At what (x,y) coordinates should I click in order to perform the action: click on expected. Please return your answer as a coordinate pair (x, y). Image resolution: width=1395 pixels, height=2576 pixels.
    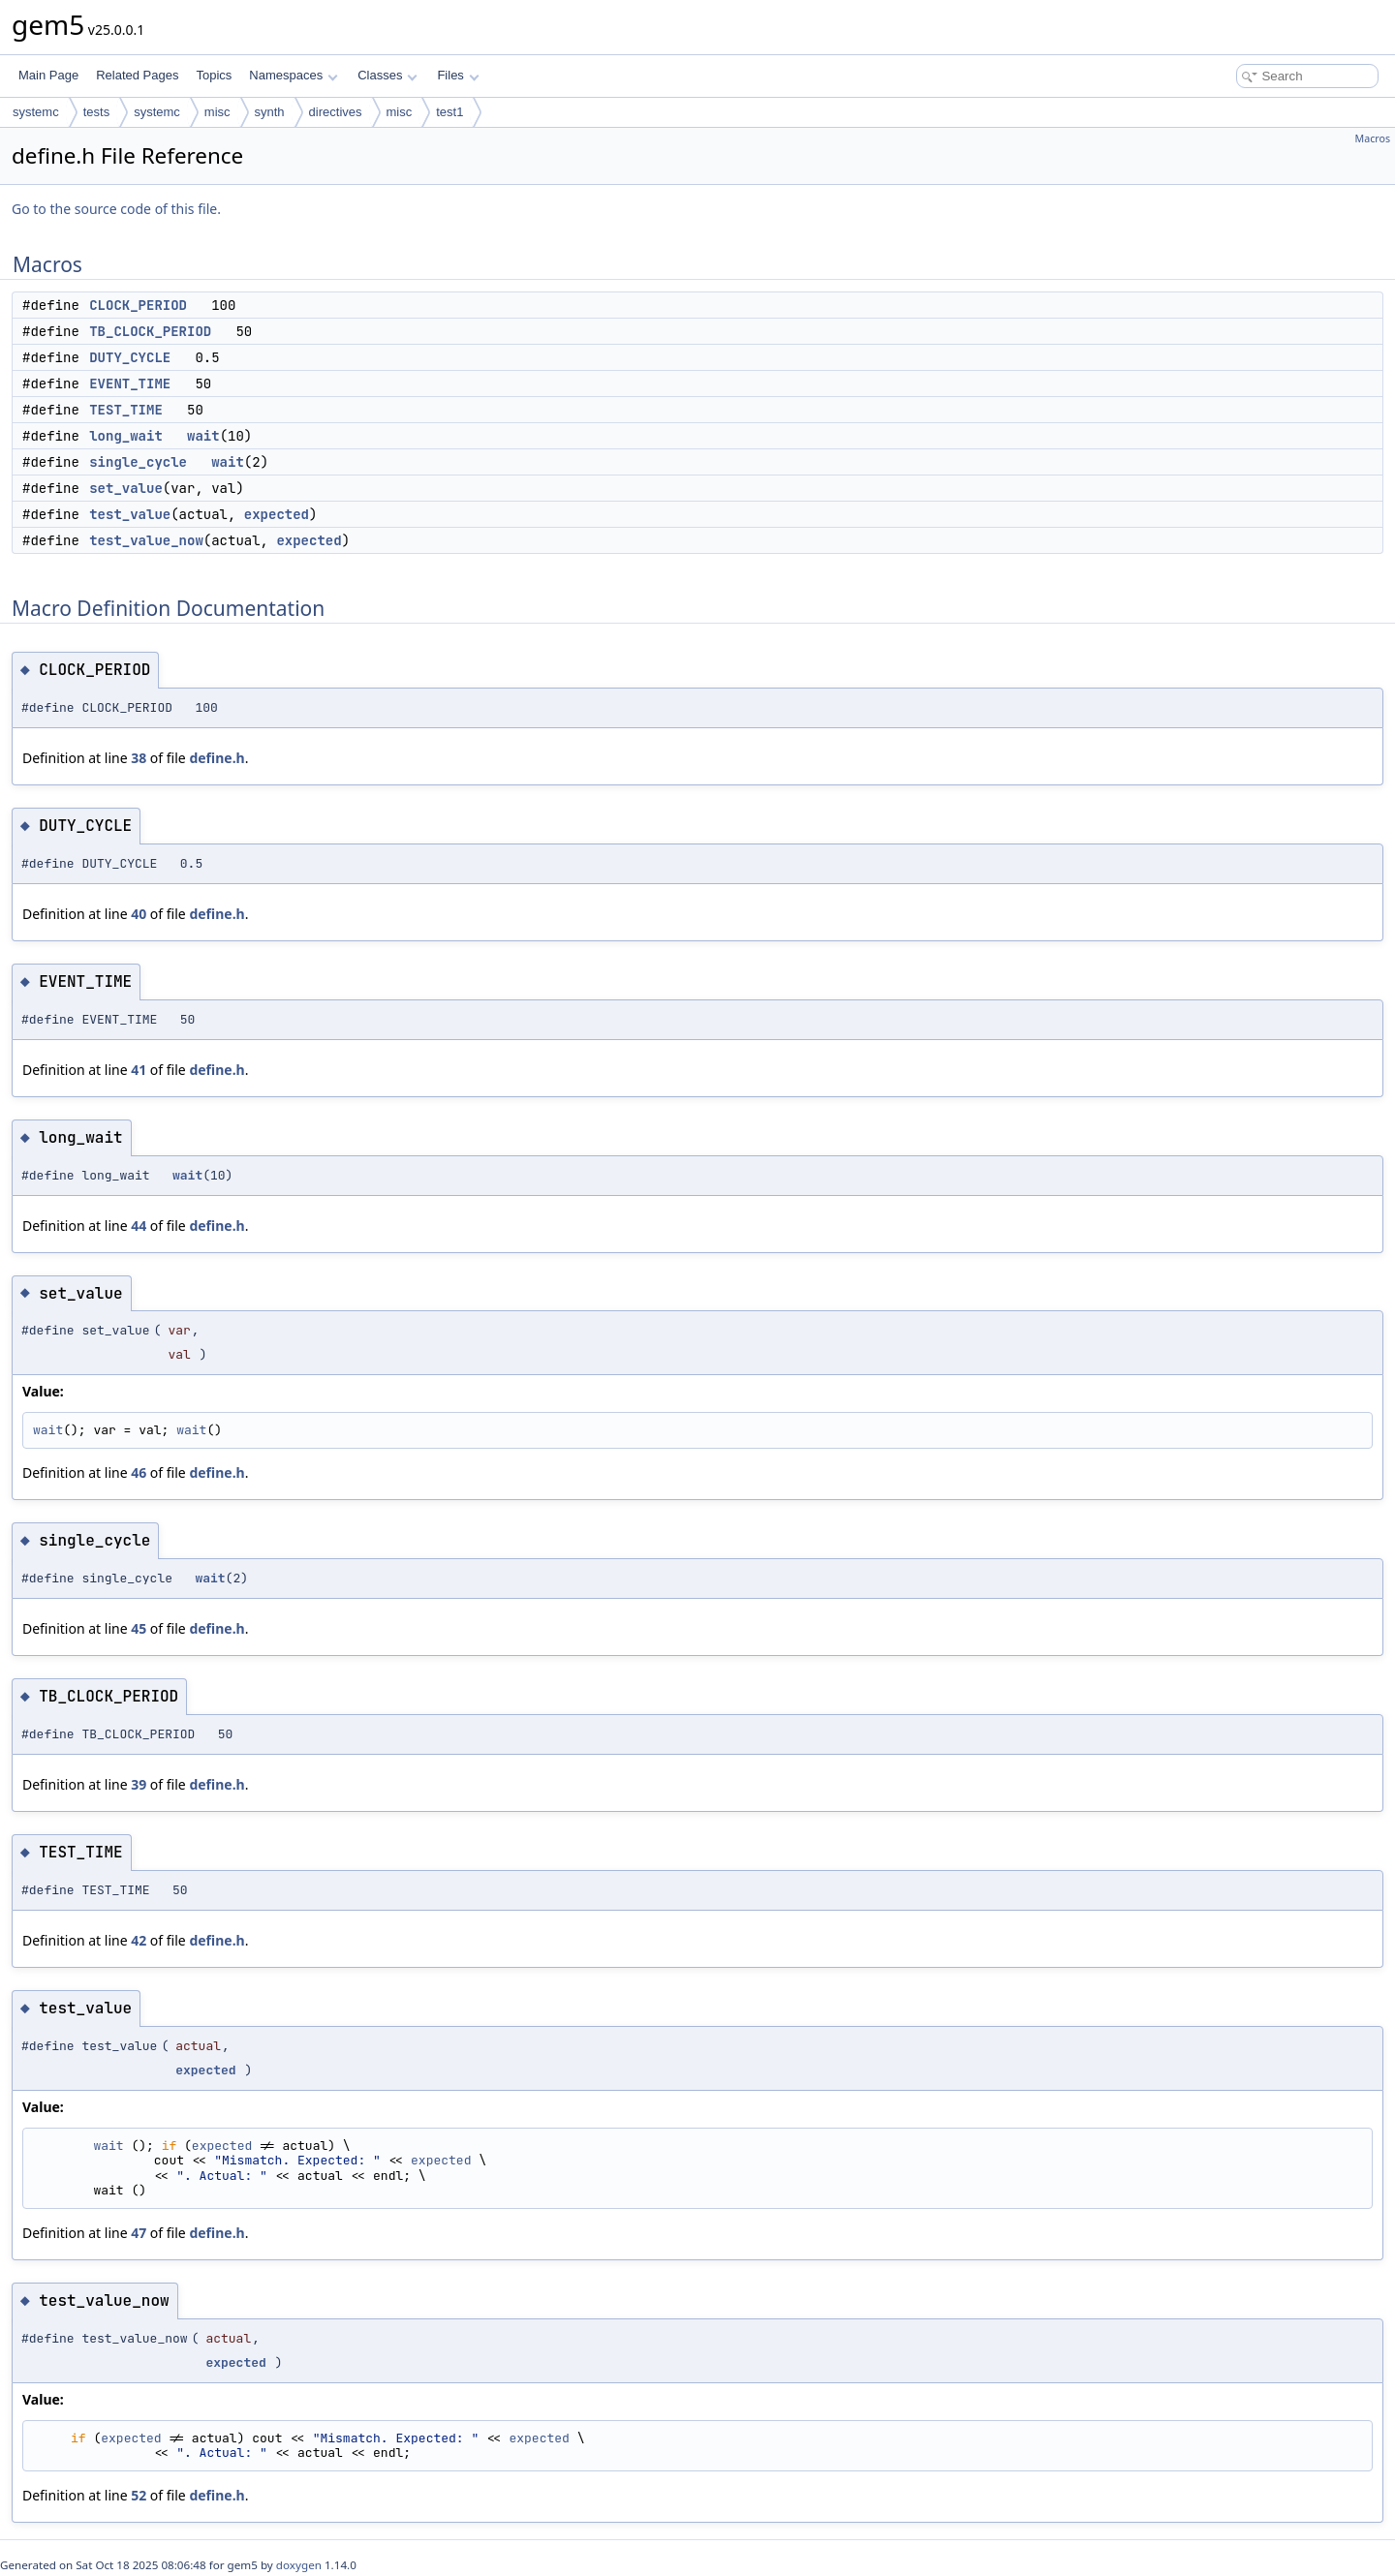
    Looking at the image, I should click on (276, 514).